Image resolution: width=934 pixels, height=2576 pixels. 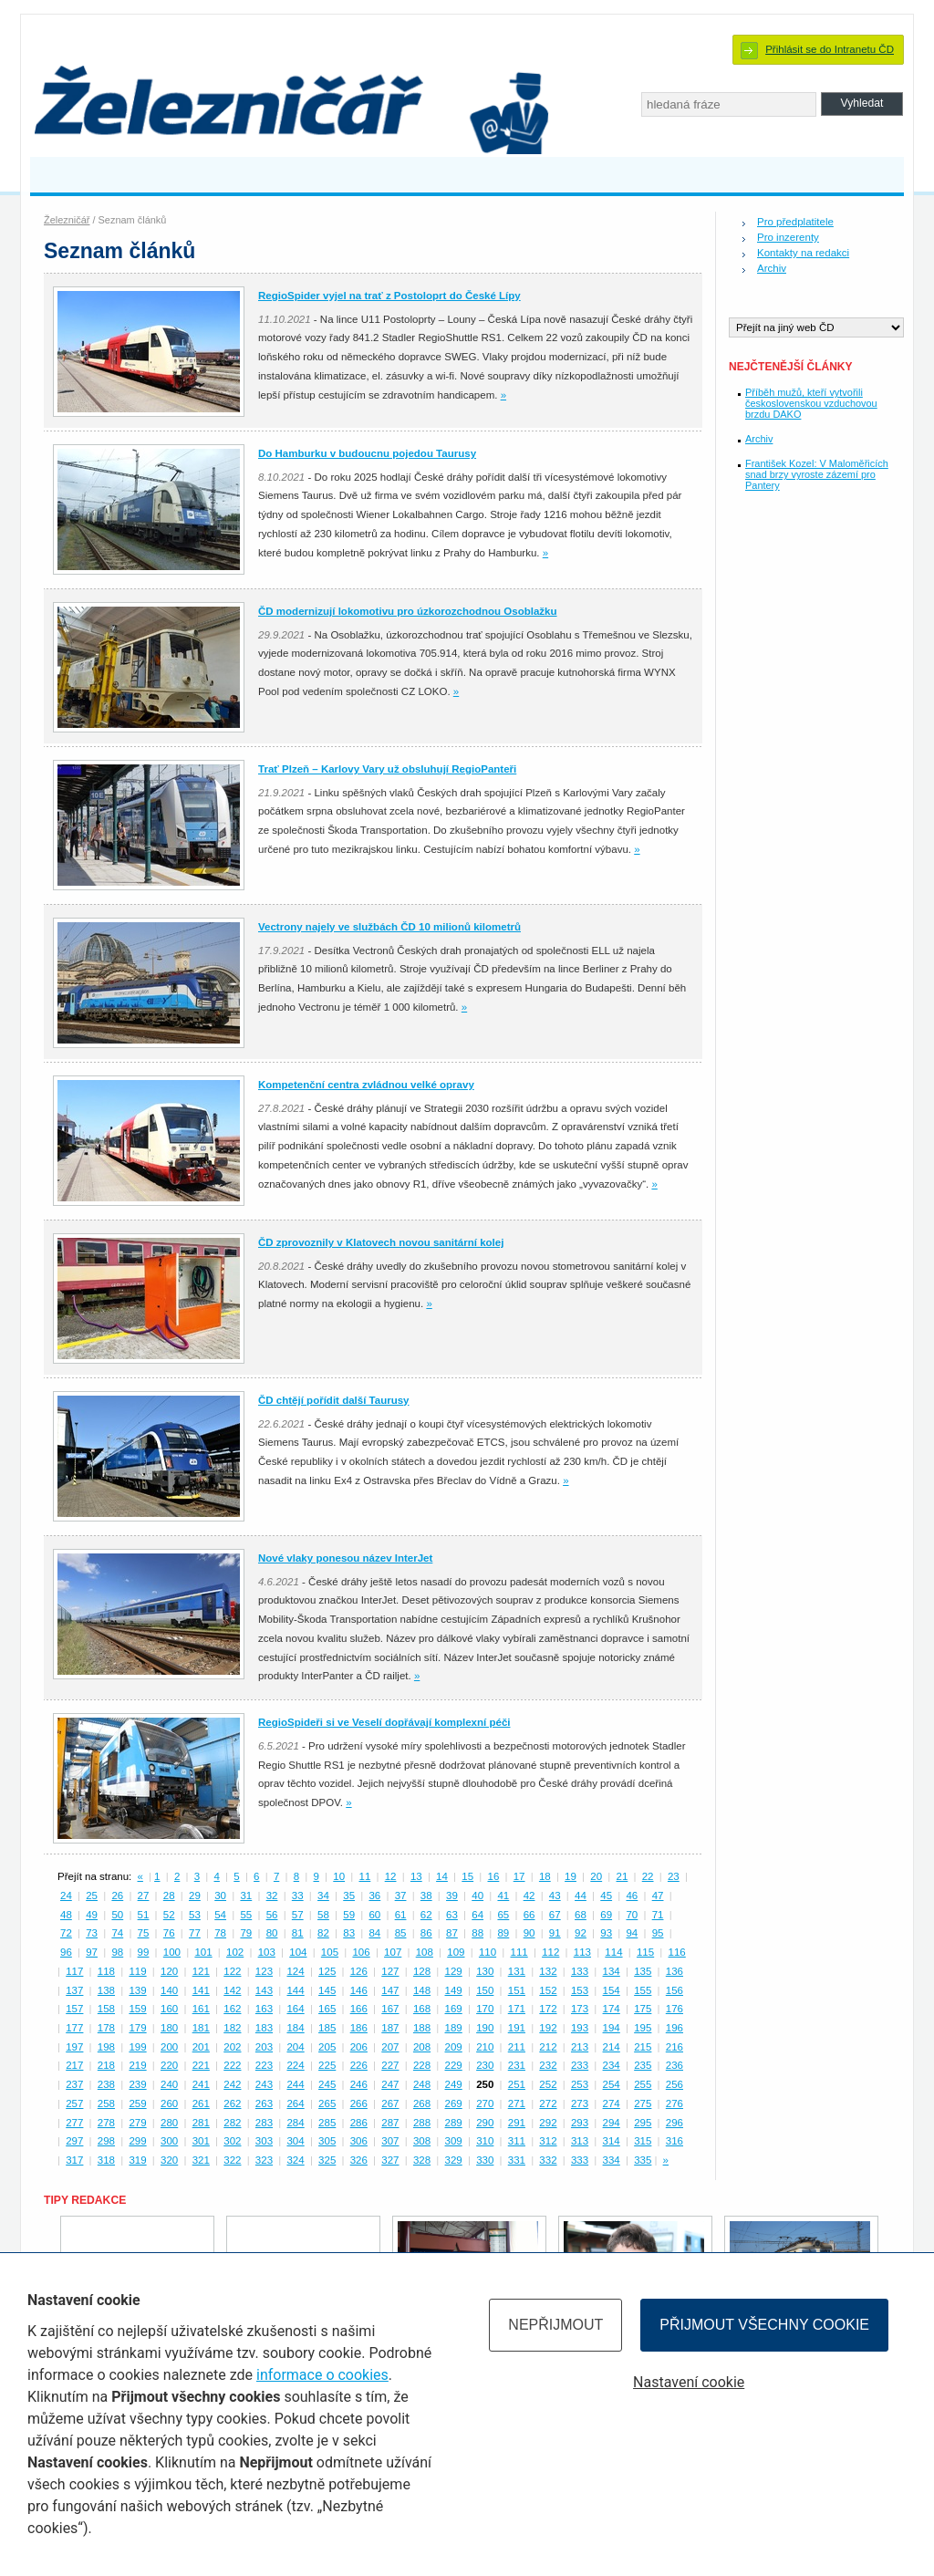 What do you see at coordinates (232, 2065) in the screenshot?
I see `222` at bounding box center [232, 2065].